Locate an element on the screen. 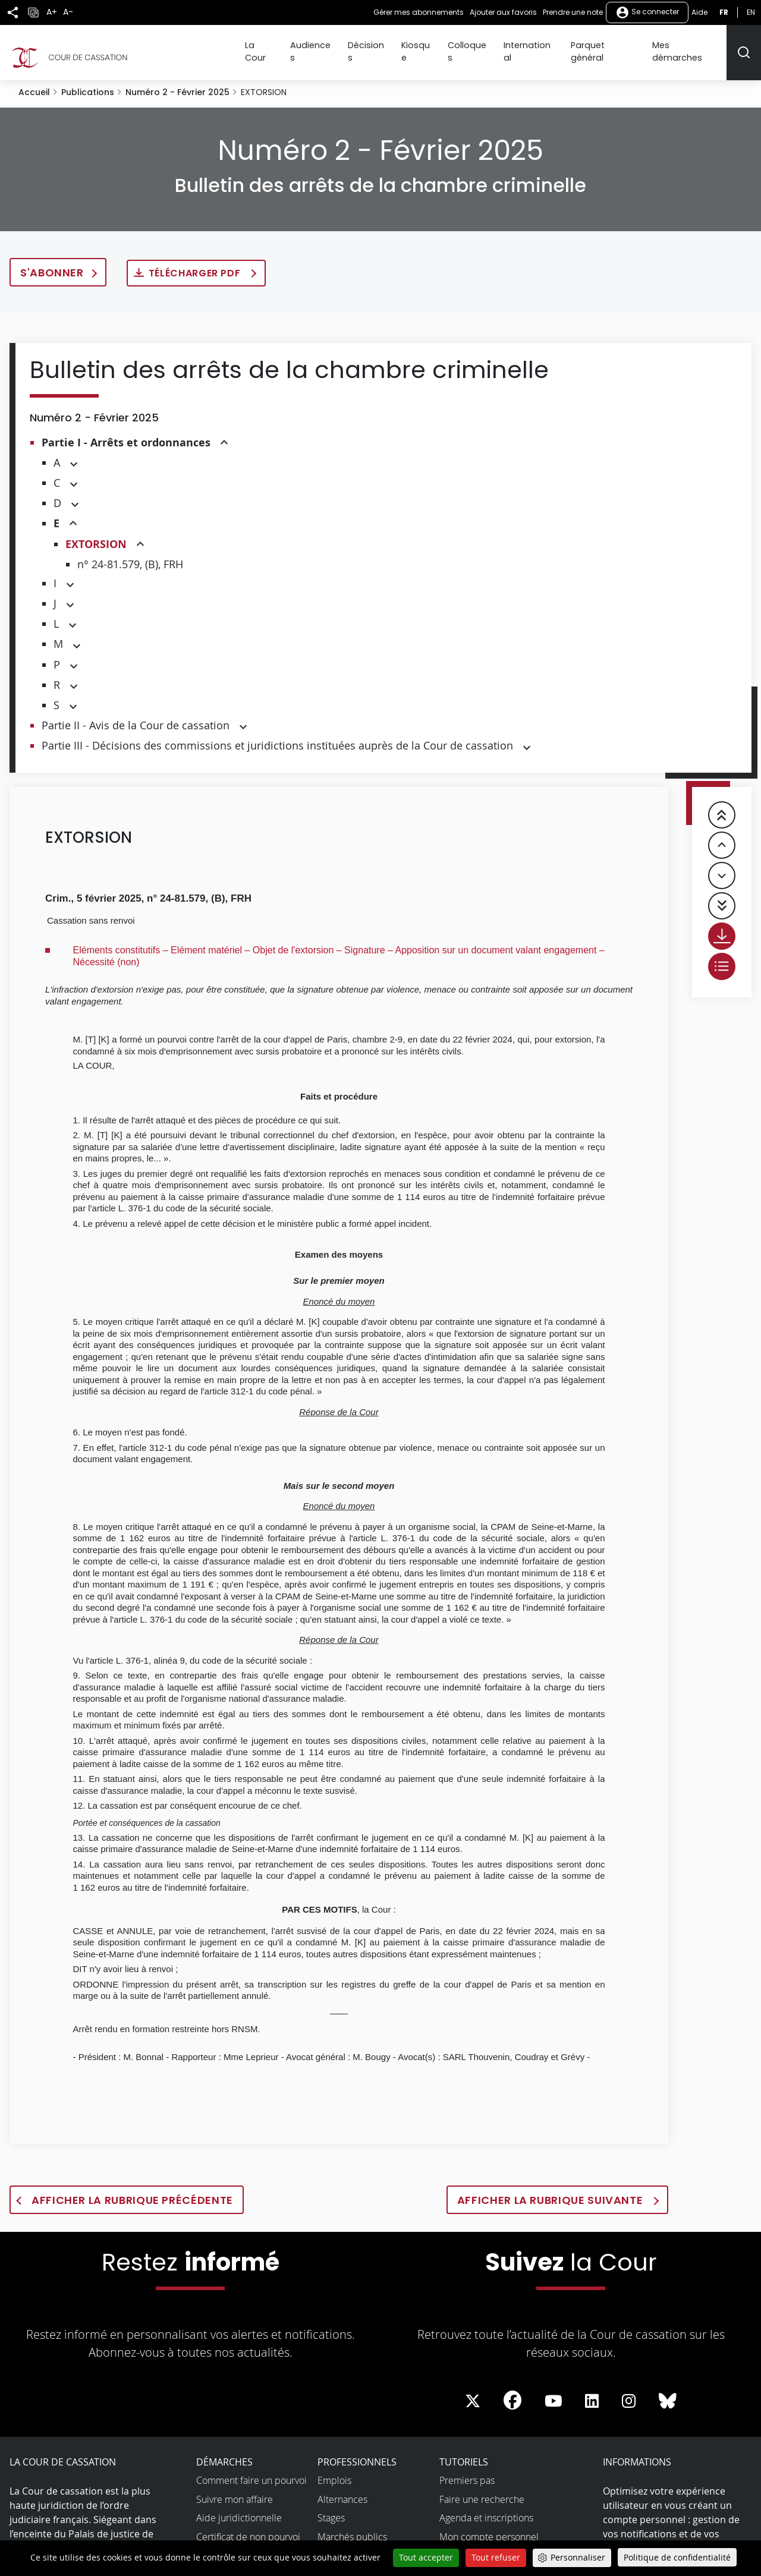 Image resolution: width=761 pixels, height=2576 pixels. Partie III - Décisions des commissions et juridictions instituées auprès de la Cour de cassation is located at coordinates (277, 735).